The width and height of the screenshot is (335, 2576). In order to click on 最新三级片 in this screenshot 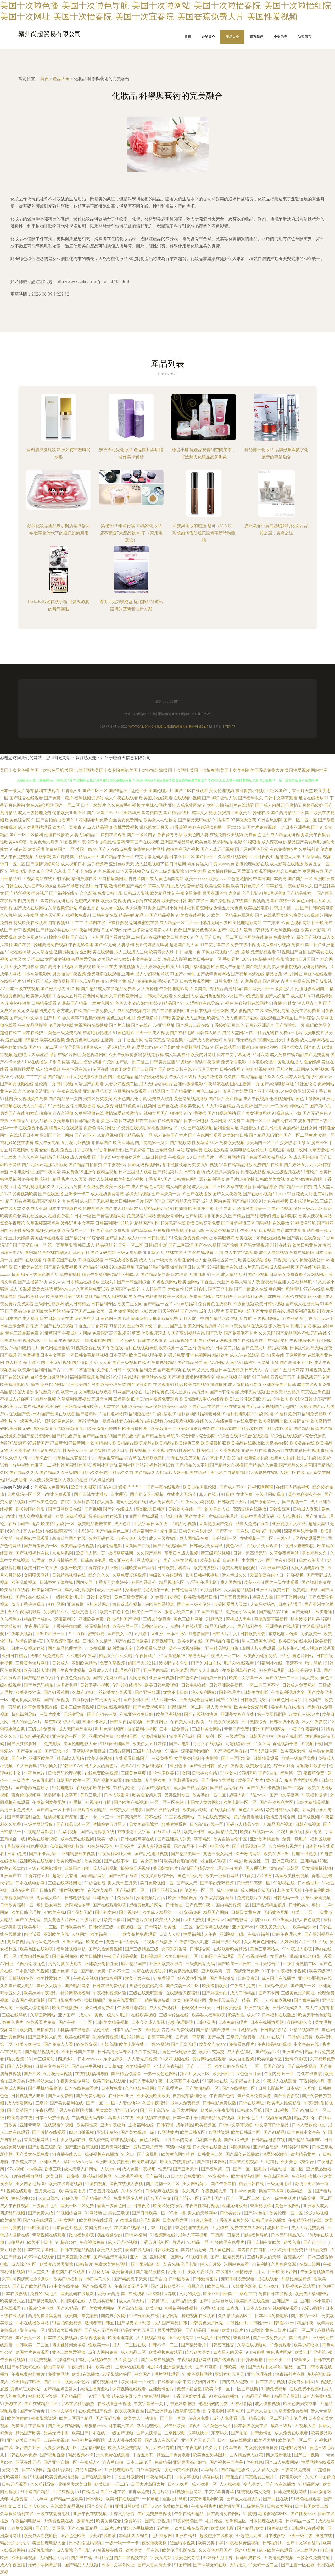, I will do `click(282, 2425)`.